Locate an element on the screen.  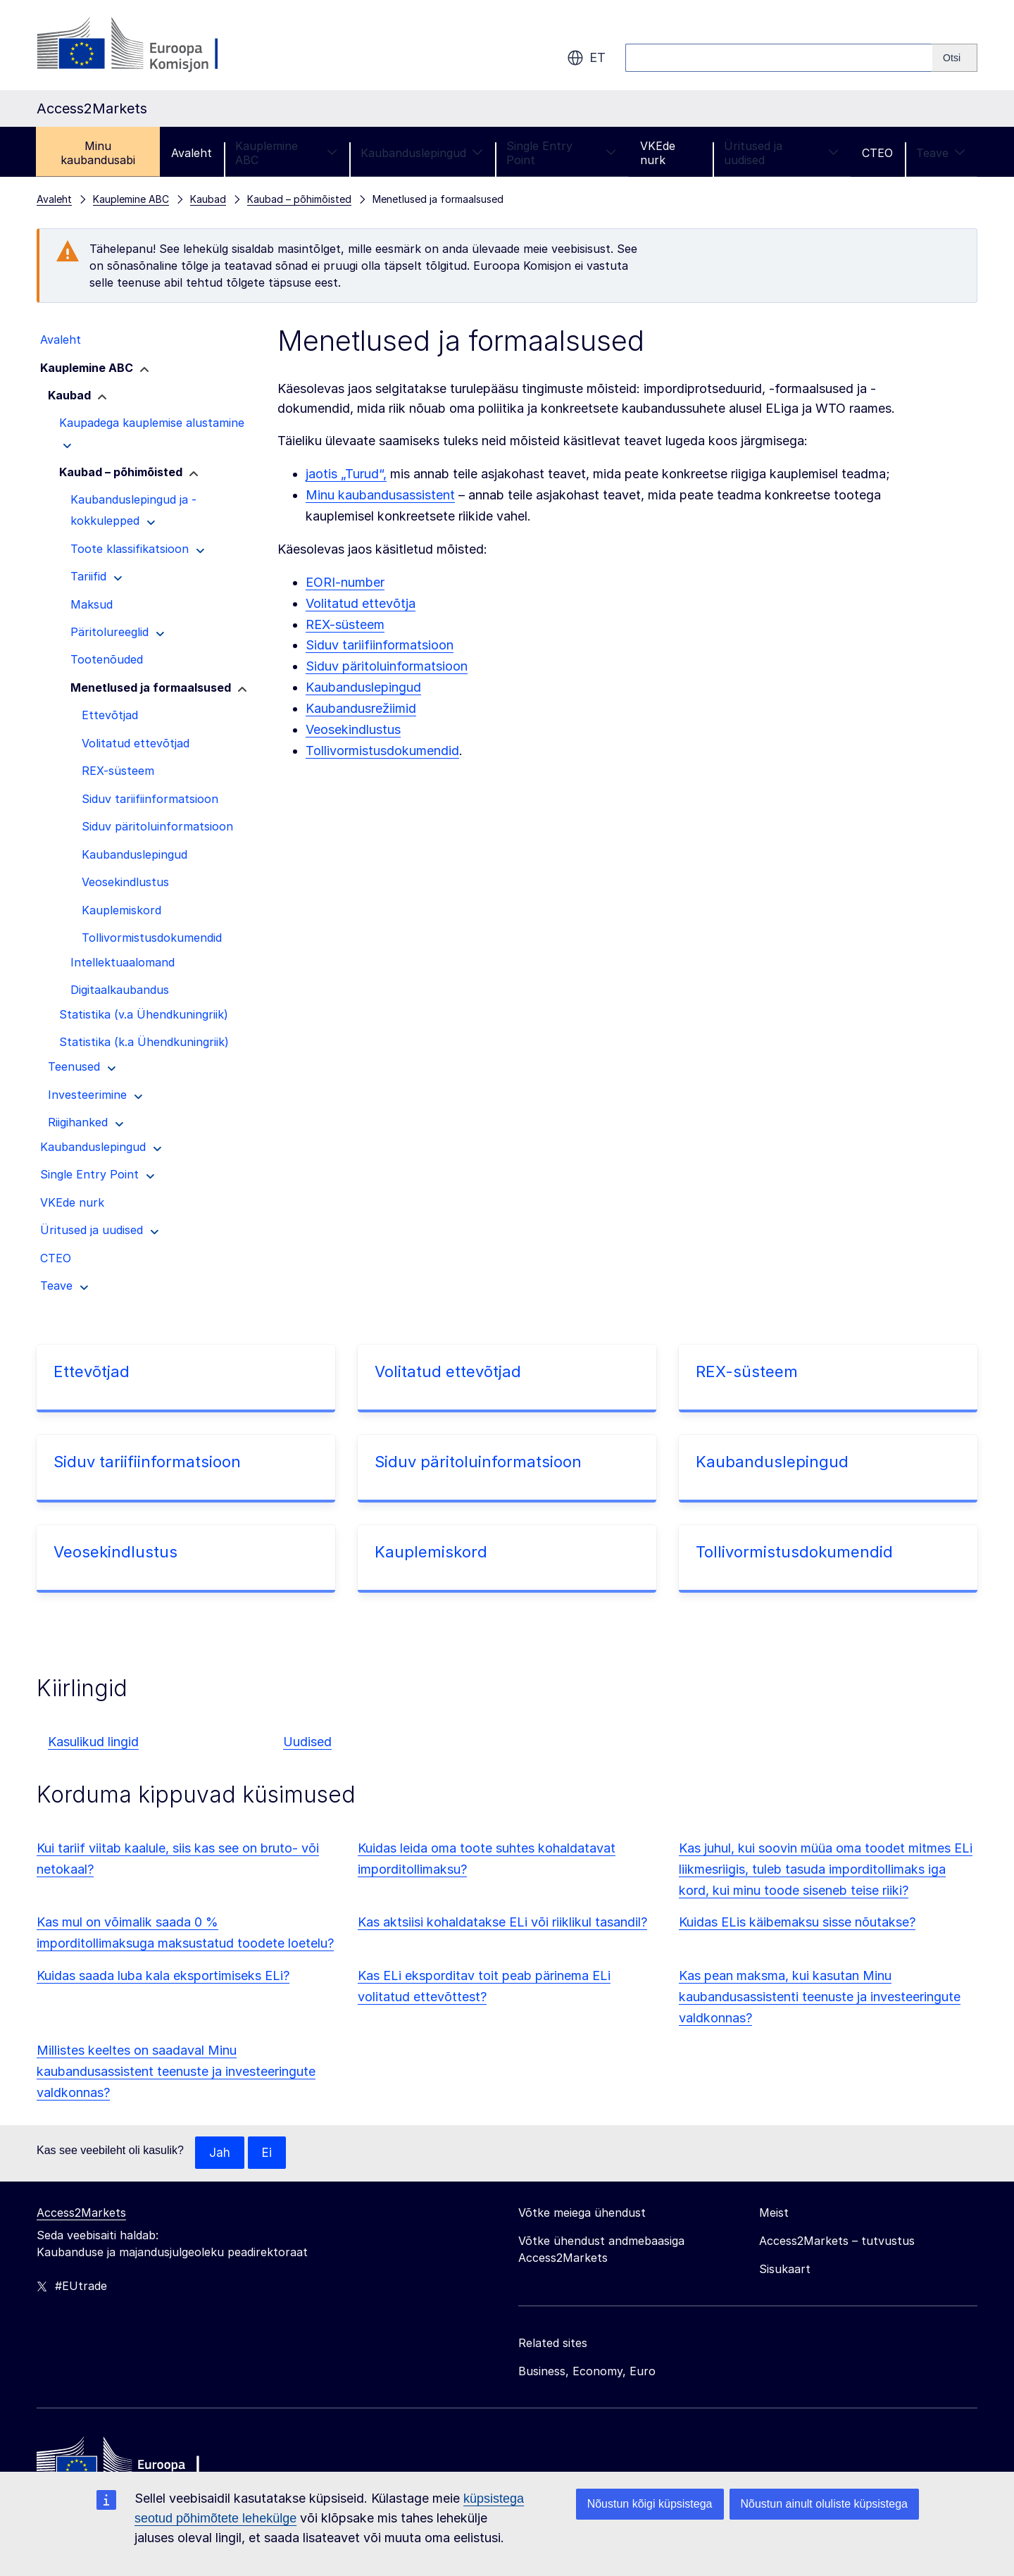
Minu kaubandusabi is located at coordinates (98, 153).